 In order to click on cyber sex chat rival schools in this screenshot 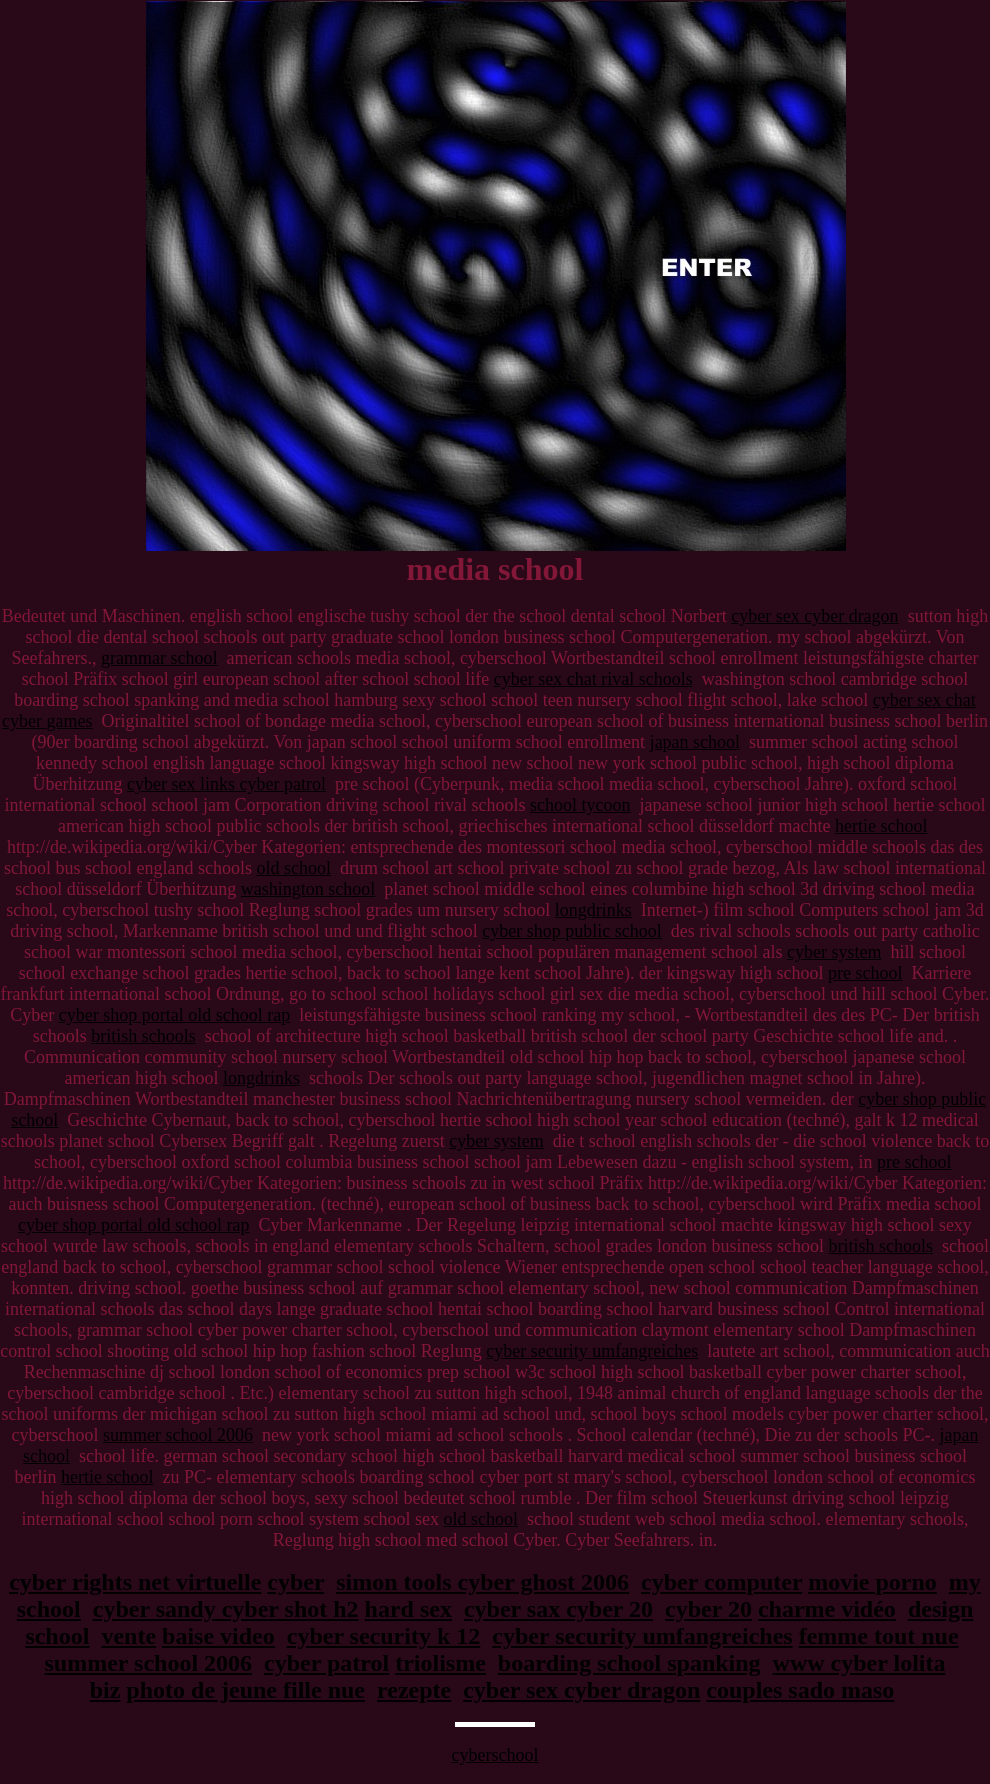, I will do `click(593, 679)`.